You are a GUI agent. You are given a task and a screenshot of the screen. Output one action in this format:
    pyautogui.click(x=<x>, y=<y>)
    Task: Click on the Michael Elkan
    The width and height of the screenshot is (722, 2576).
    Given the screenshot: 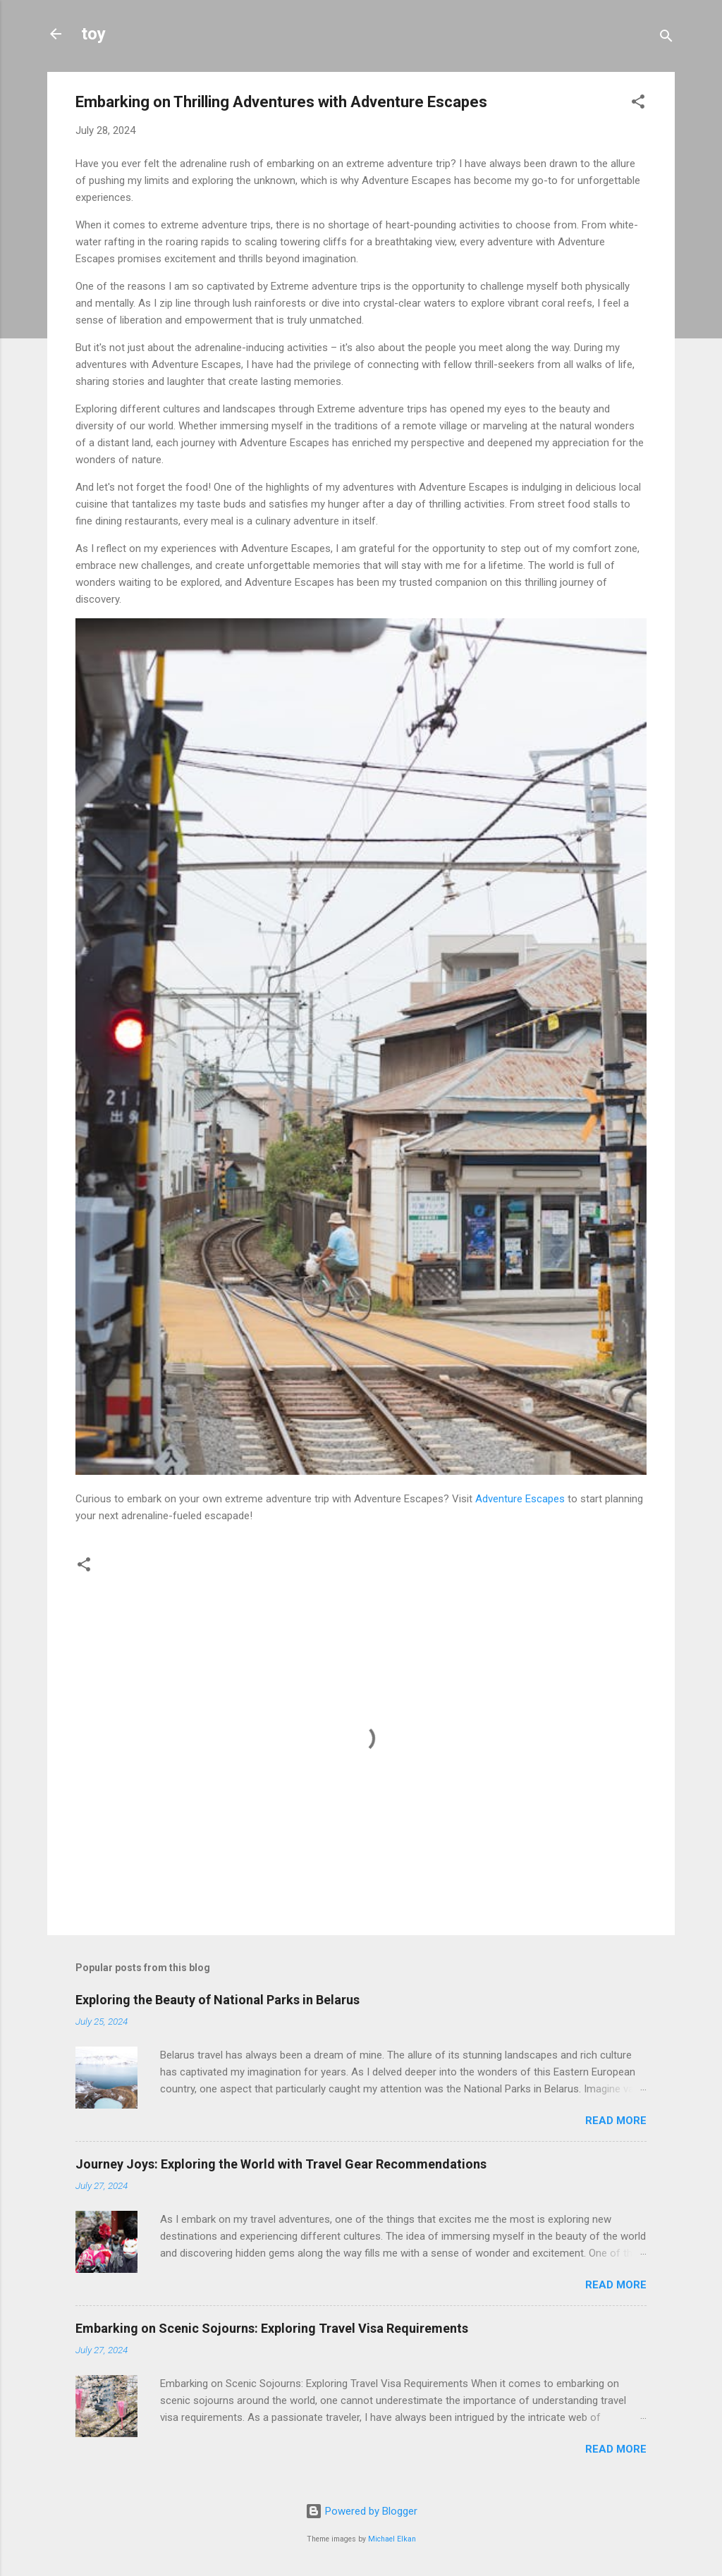 What is the action you would take?
    pyautogui.click(x=392, y=2539)
    